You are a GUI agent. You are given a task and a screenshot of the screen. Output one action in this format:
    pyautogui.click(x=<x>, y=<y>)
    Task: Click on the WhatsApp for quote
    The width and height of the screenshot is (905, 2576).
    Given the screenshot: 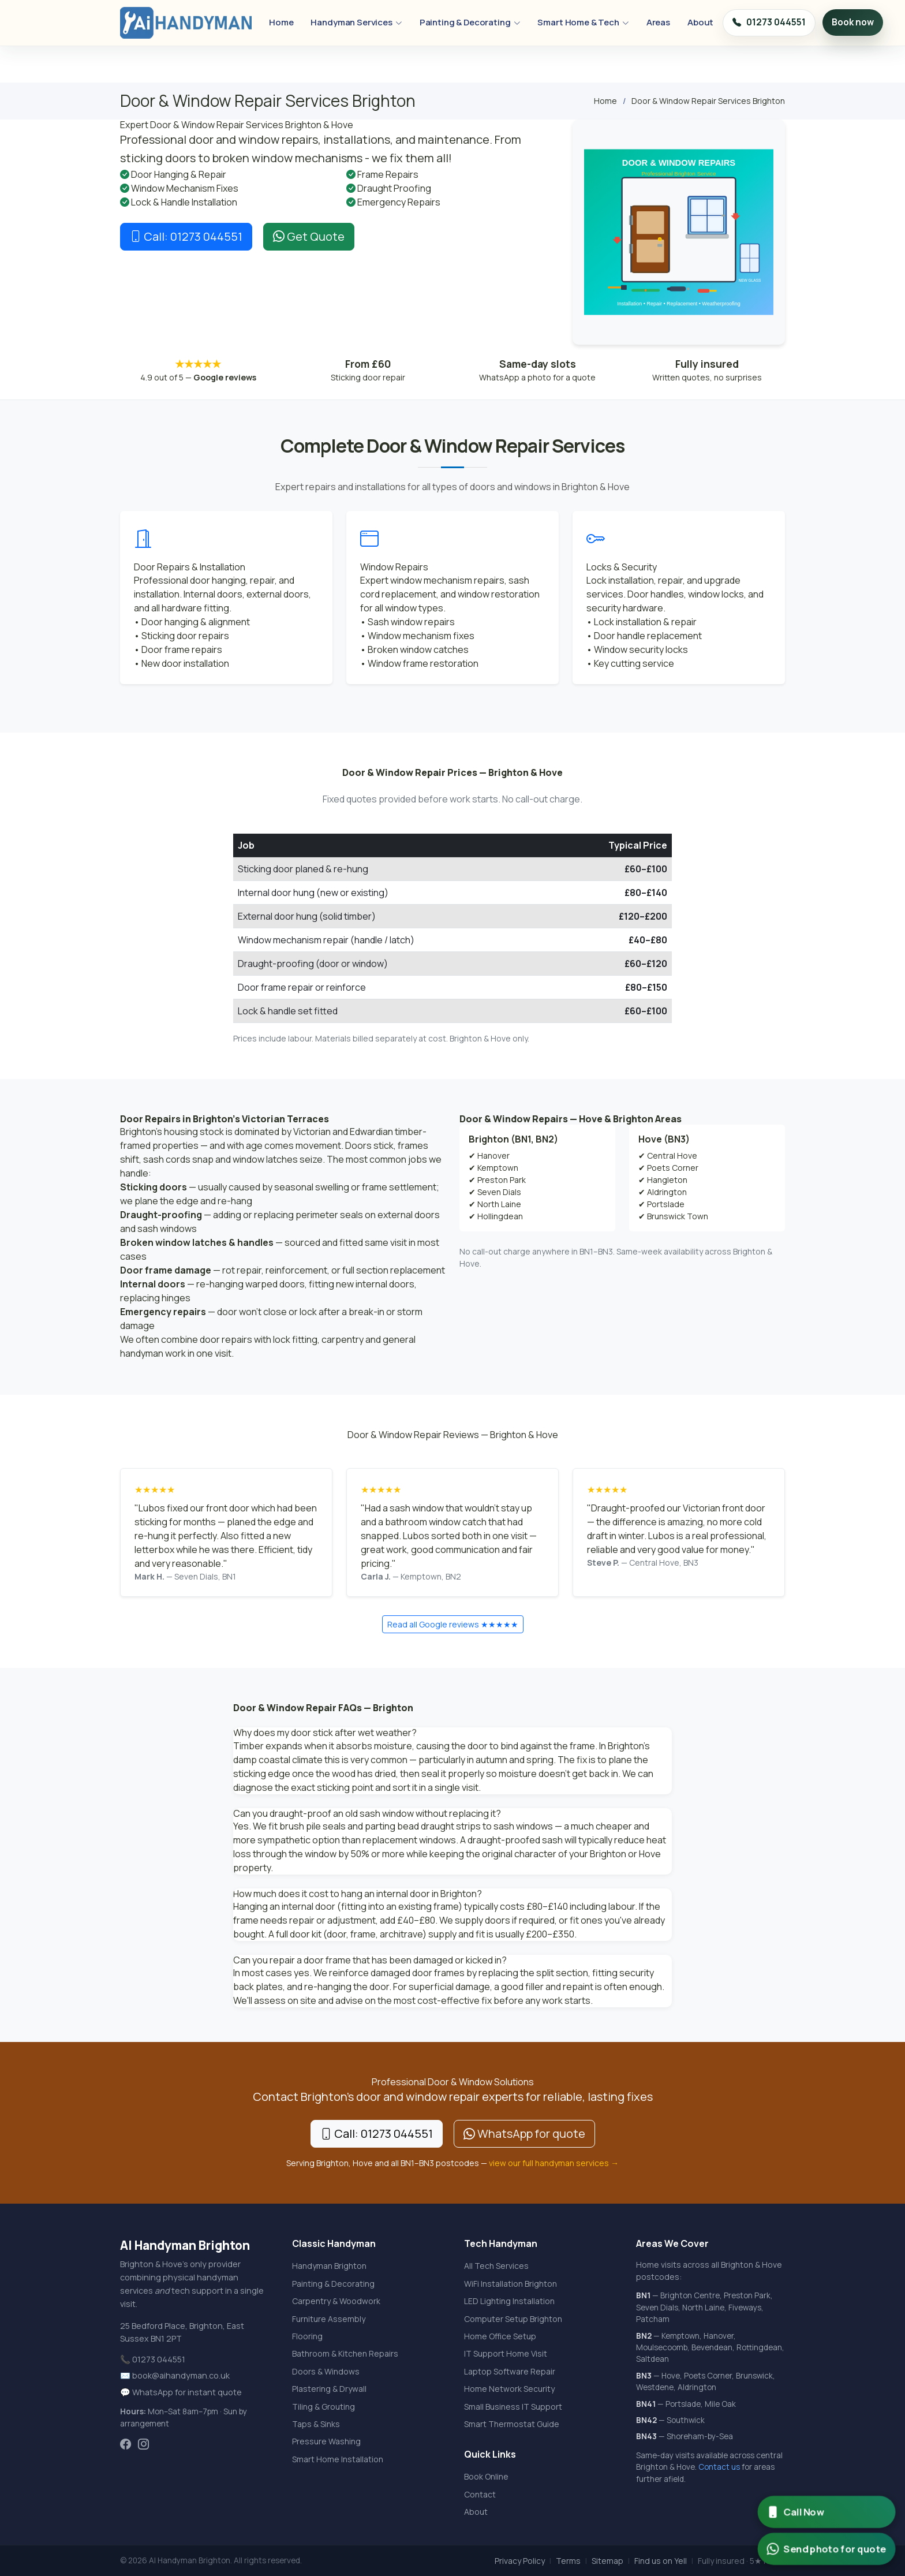 What is the action you would take?
    pyautogui.click(x=524, y=2133)
    